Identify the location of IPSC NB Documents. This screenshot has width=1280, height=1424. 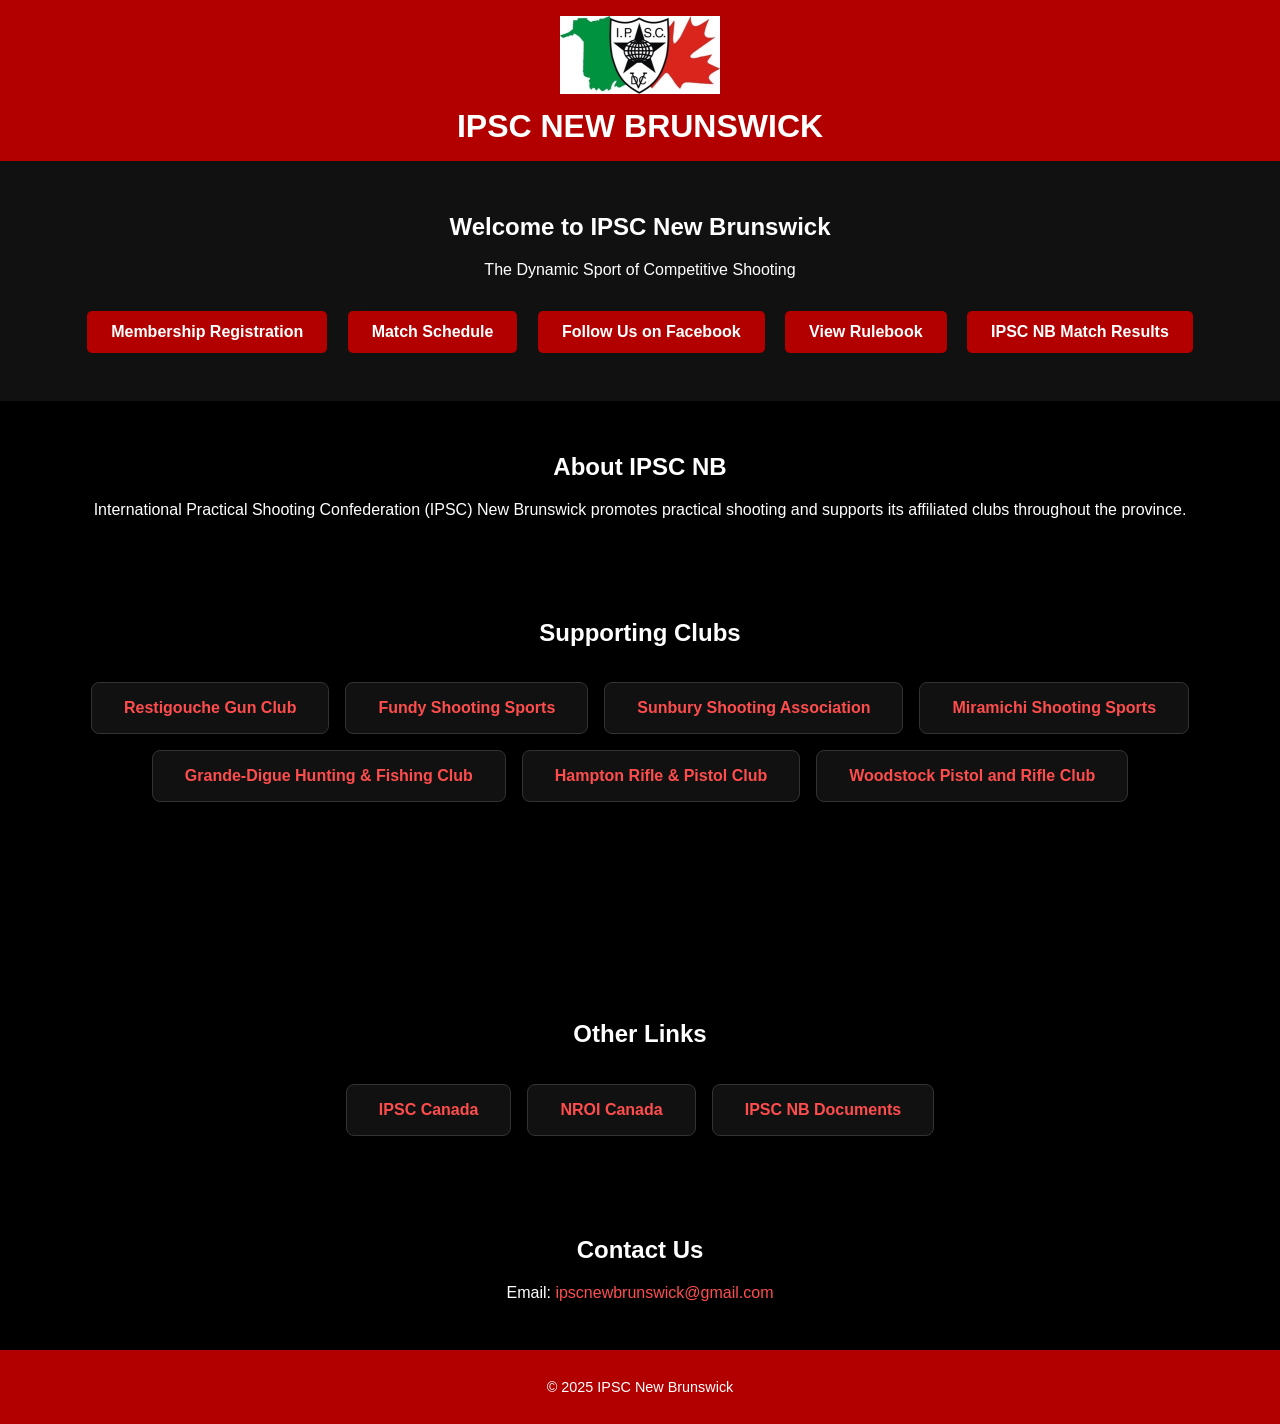
(823, 1109).